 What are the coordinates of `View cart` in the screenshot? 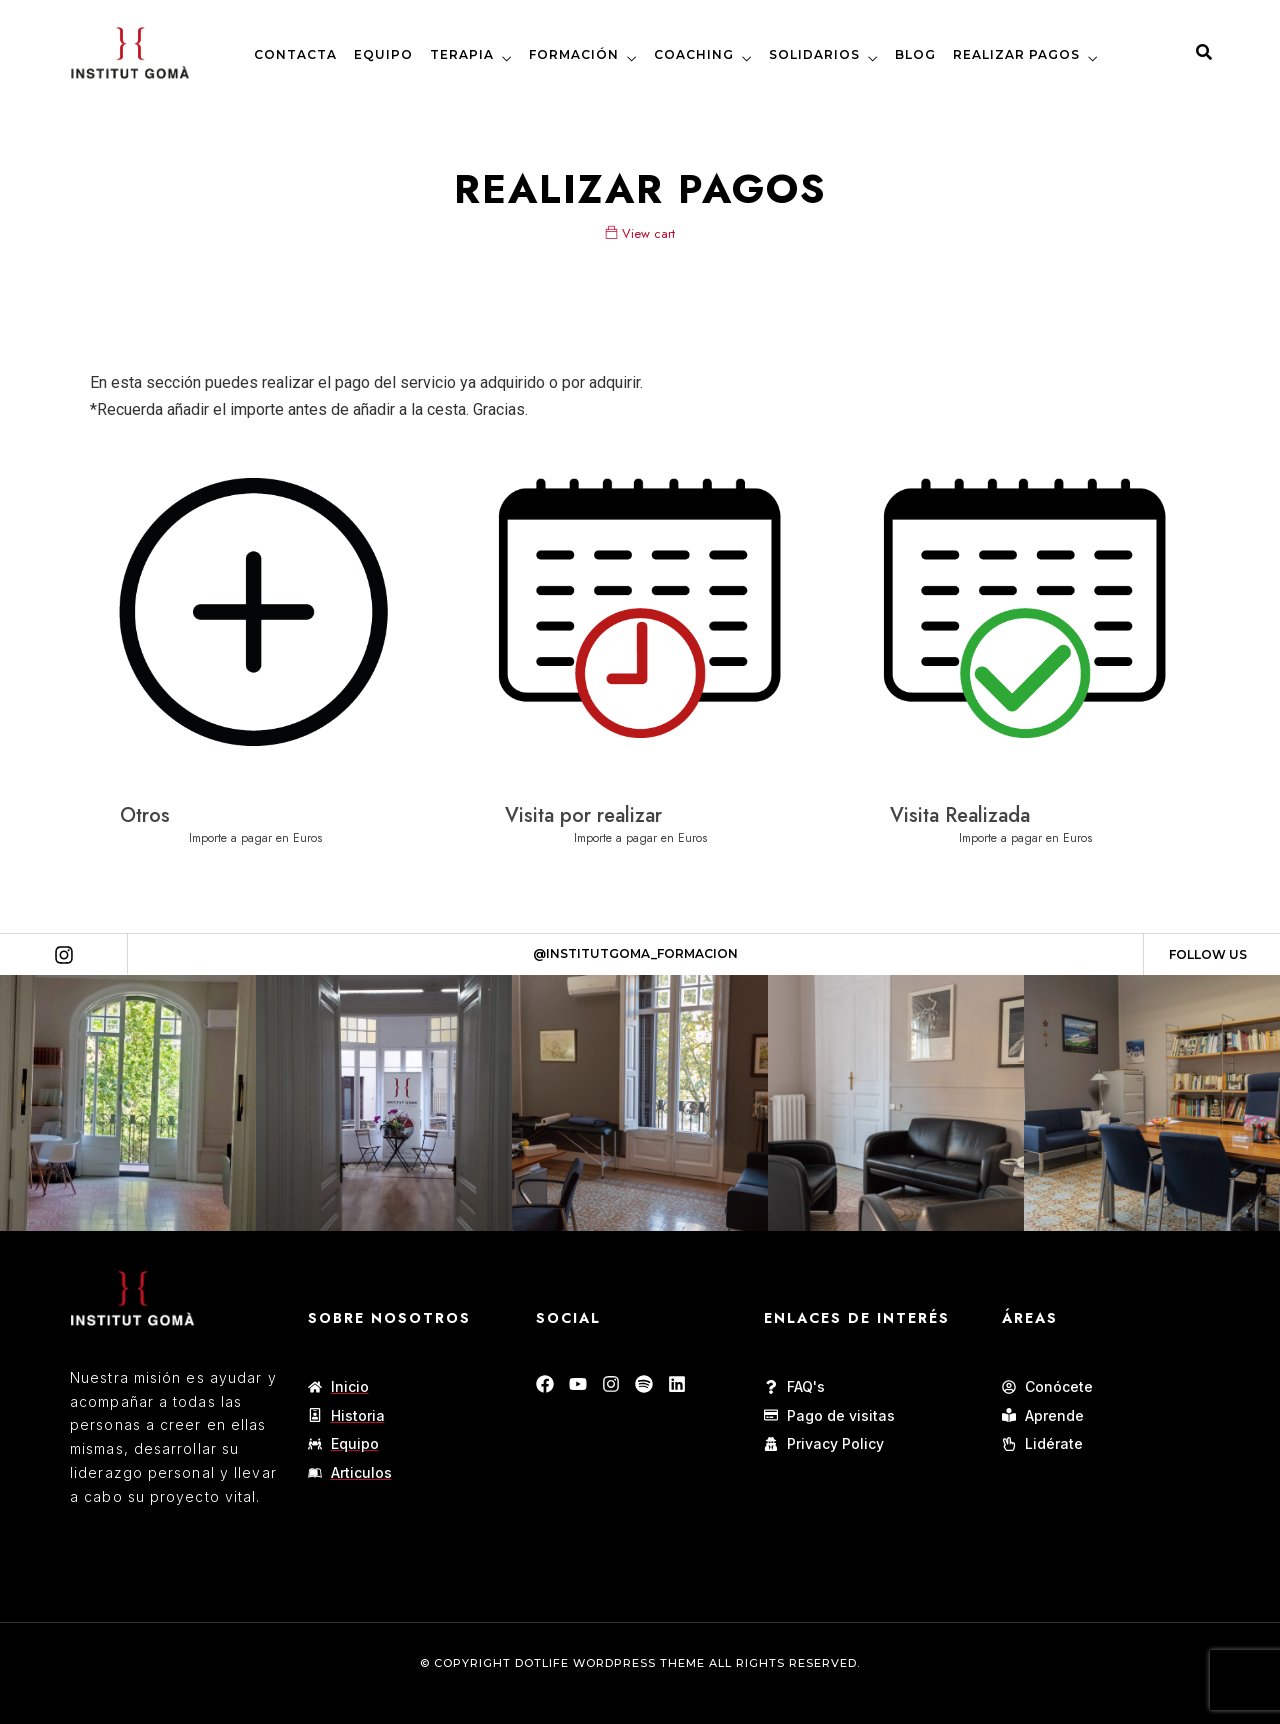 It's located at (640, 233).